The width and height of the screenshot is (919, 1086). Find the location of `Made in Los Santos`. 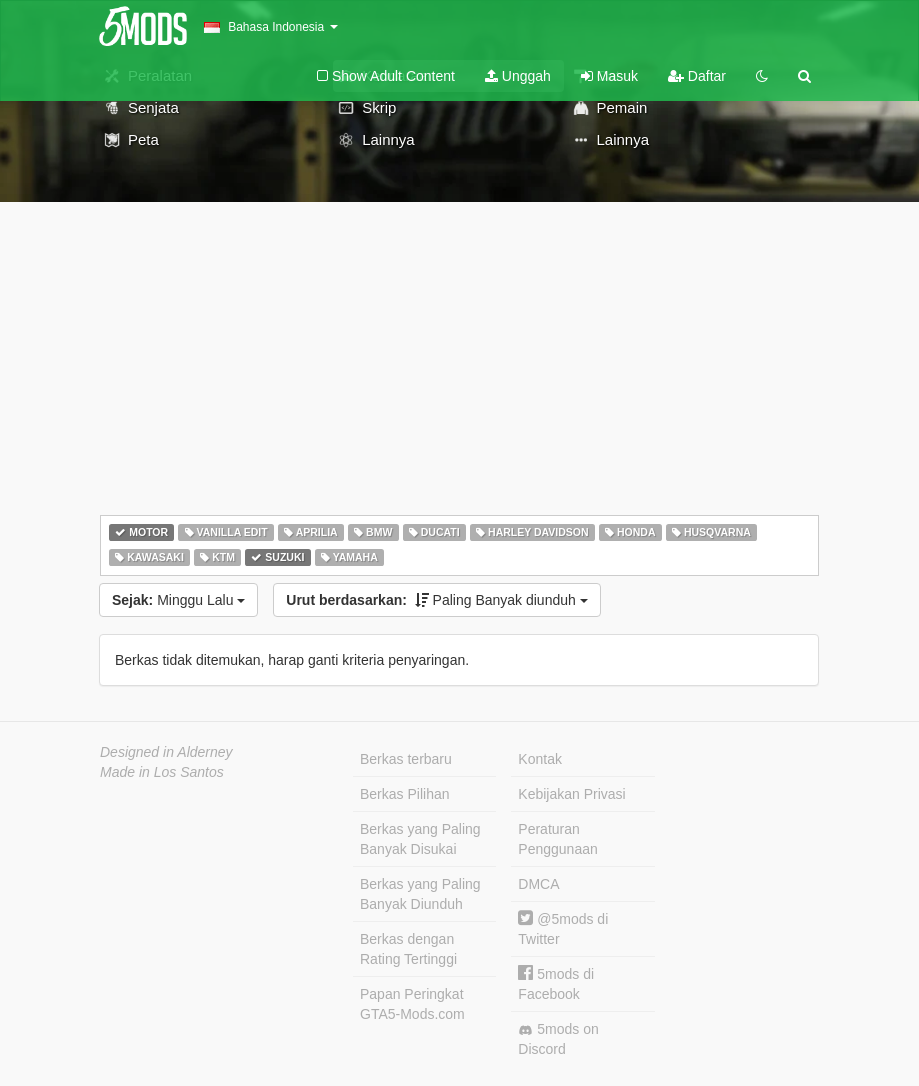

Made in Los Santos is located at coordinates (162, 772).